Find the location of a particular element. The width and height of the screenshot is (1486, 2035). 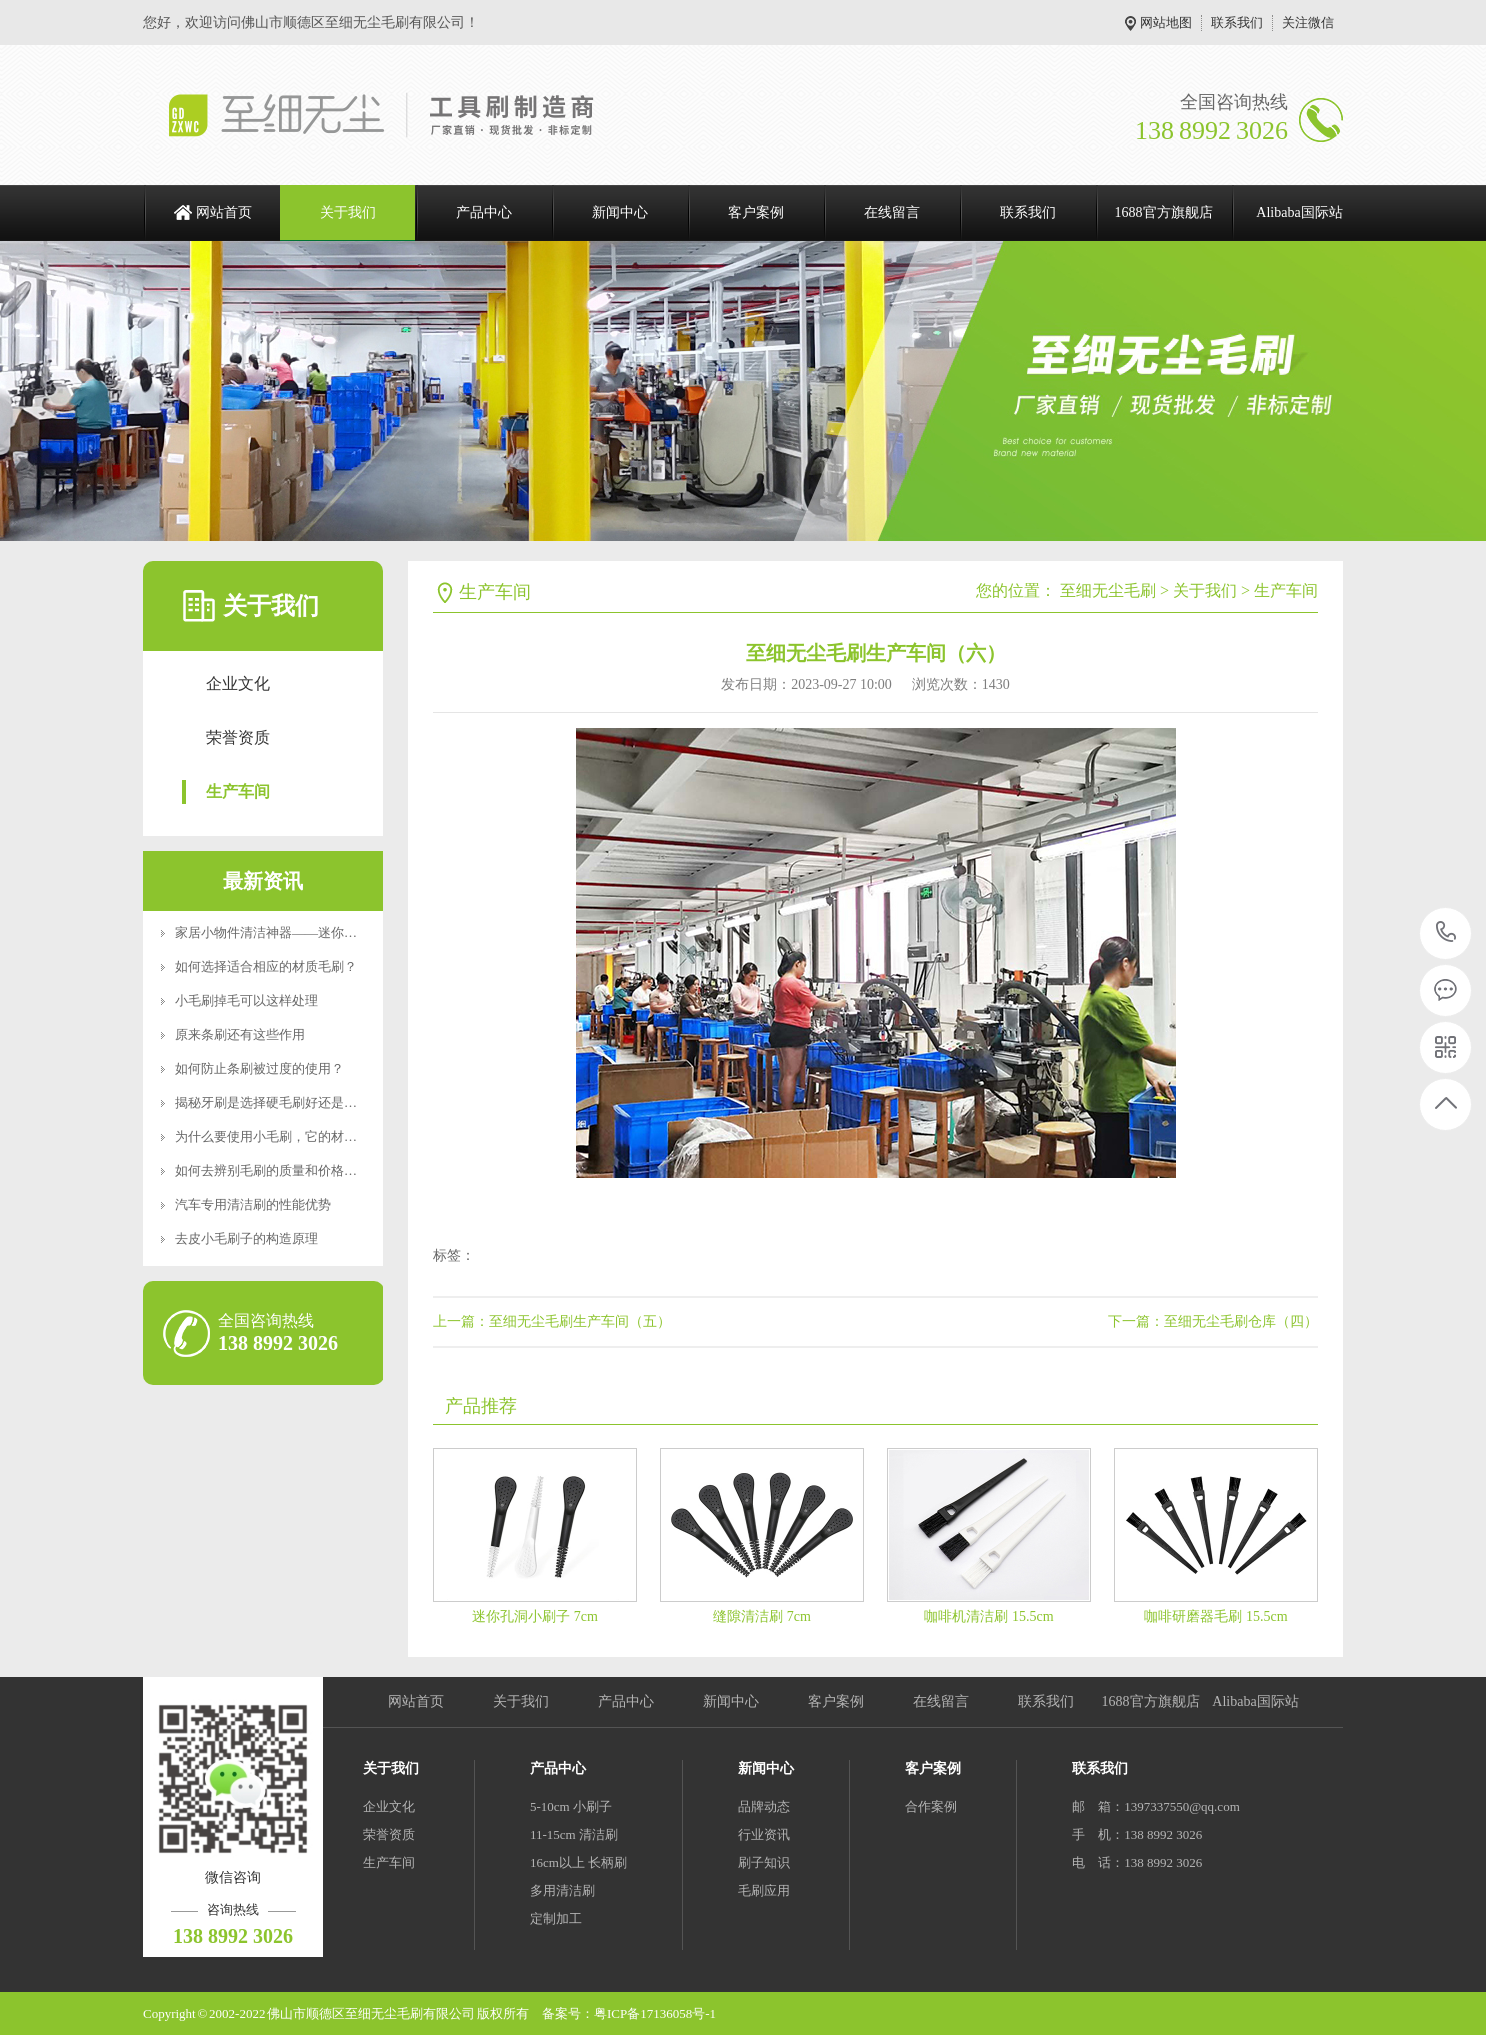

Alibaba国际站 is located at coordinates (1299, 212).